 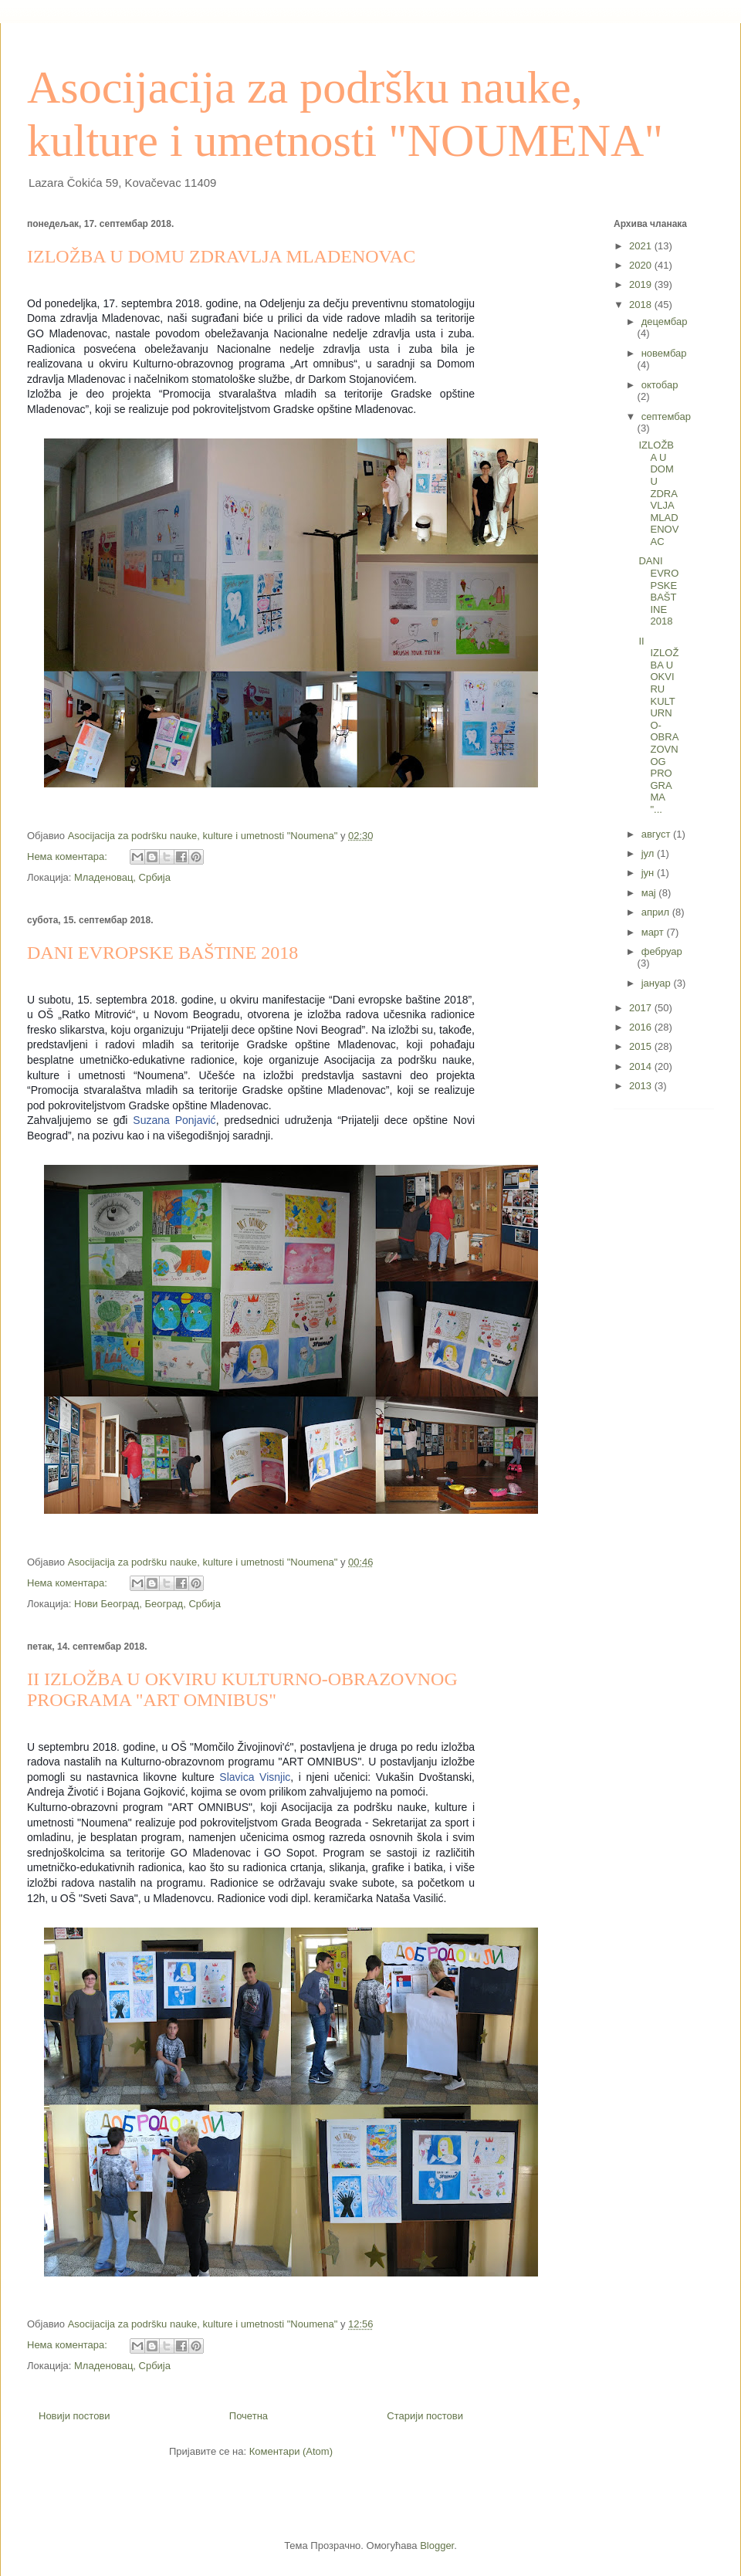 I want to click on април, so click(x=656, y=912).